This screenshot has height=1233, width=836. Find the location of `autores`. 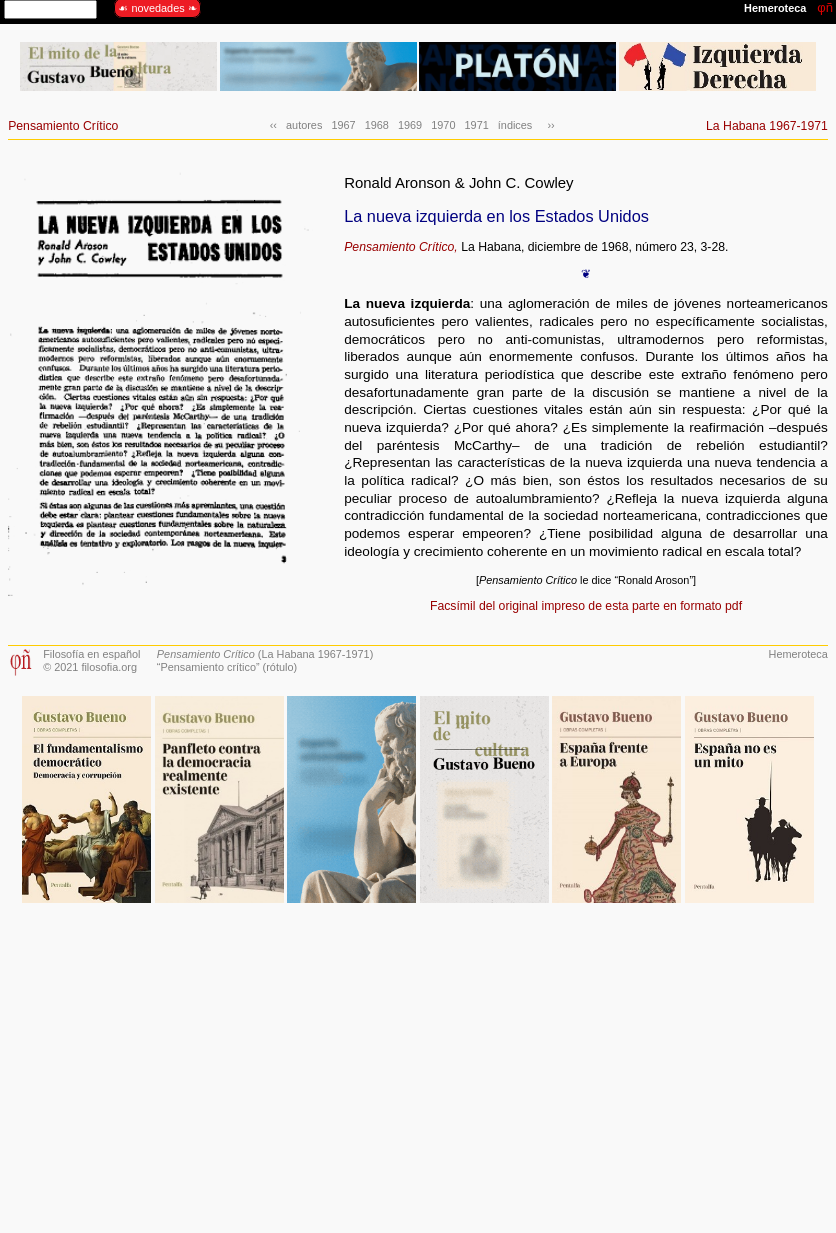

autores is located at coordinates (304, 125).